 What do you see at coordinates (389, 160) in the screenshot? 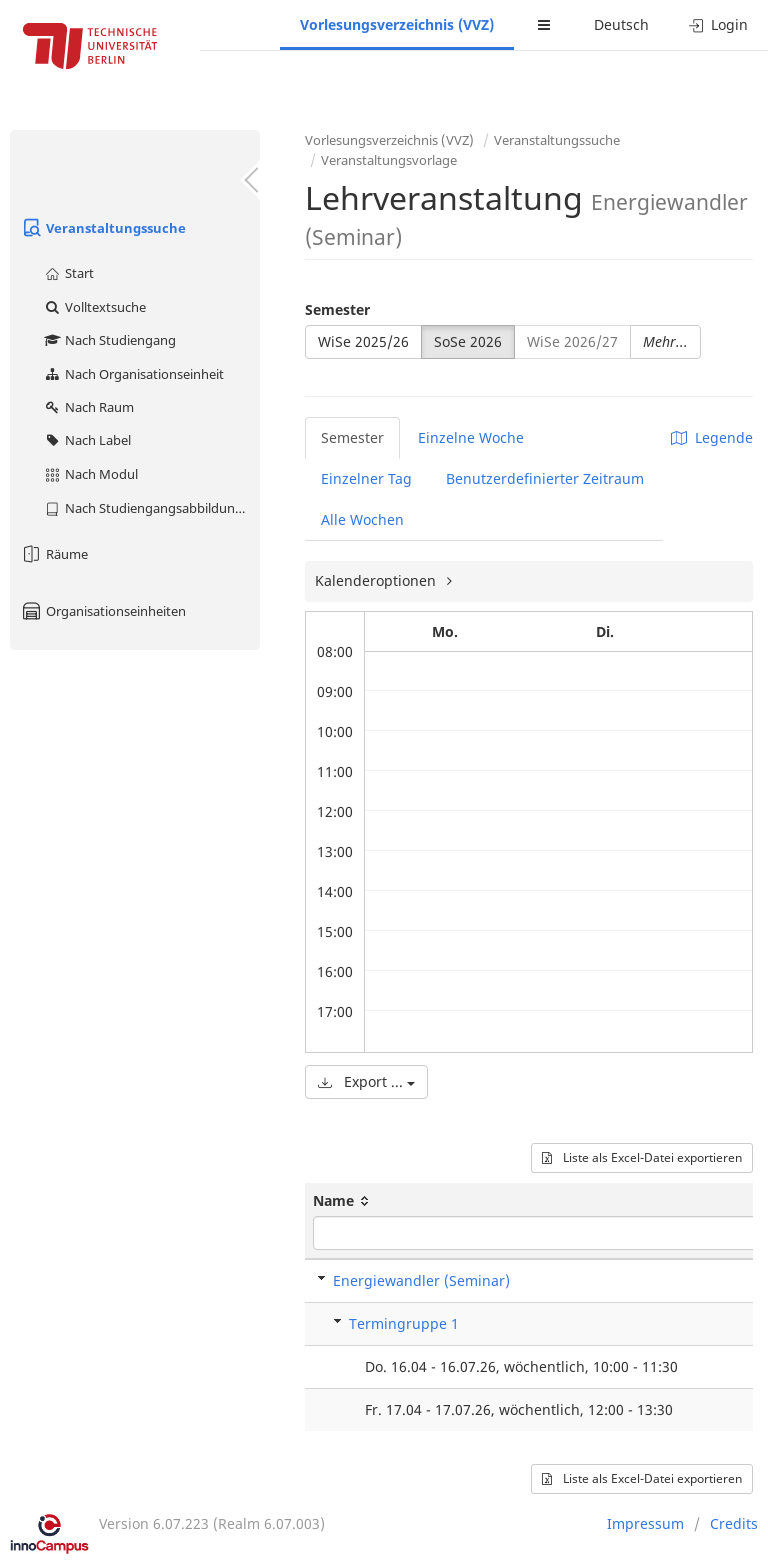
I see `Veranstaltungsvorlage` at bounding box center [389, 160].